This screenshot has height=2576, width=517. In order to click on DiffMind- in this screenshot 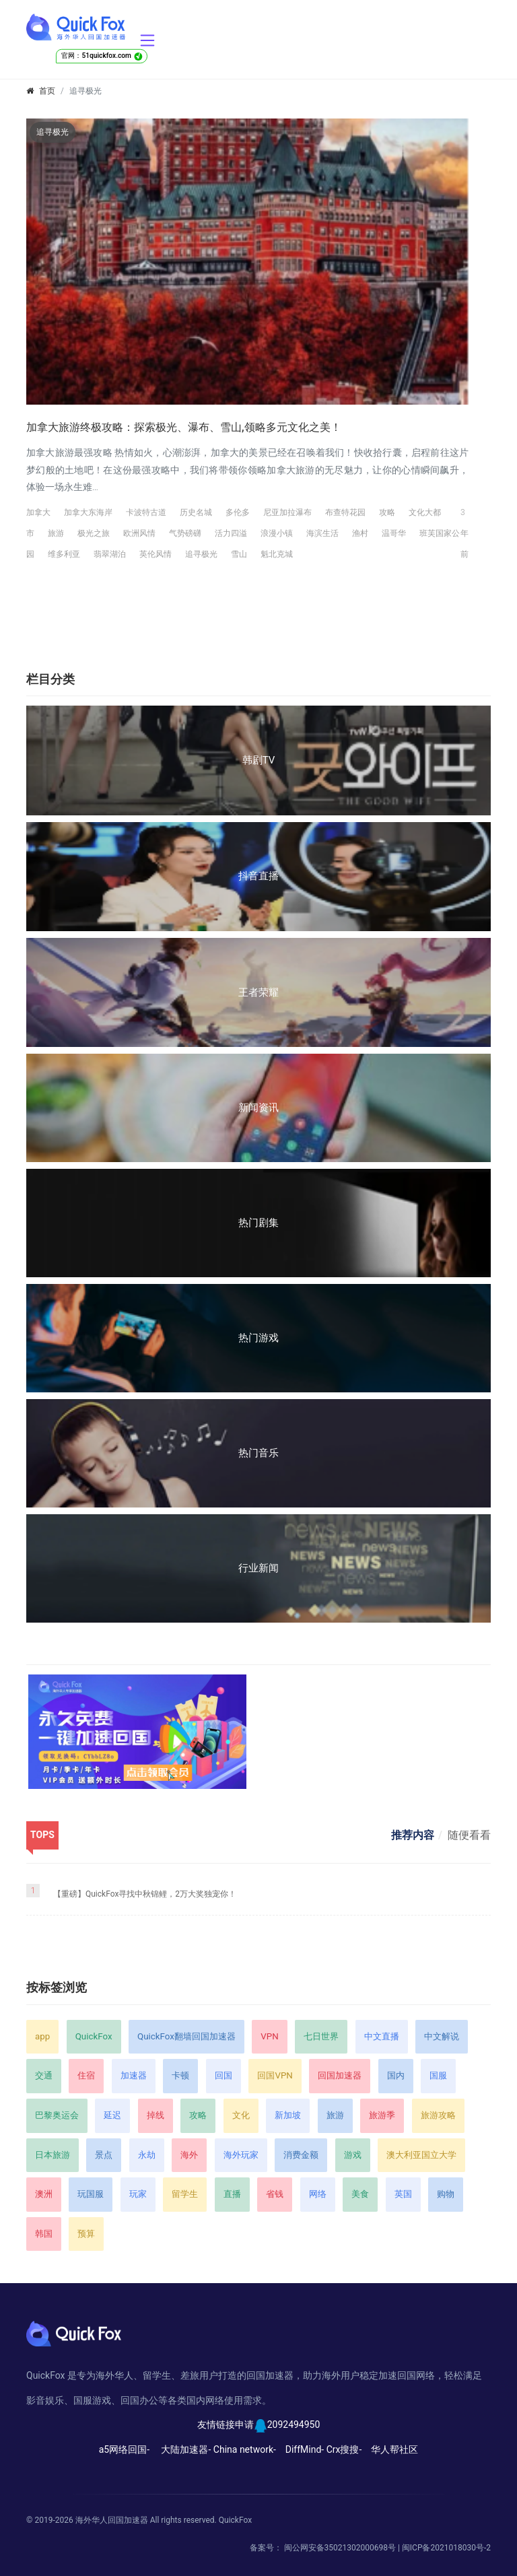, I will do `click(304, 2449)`.